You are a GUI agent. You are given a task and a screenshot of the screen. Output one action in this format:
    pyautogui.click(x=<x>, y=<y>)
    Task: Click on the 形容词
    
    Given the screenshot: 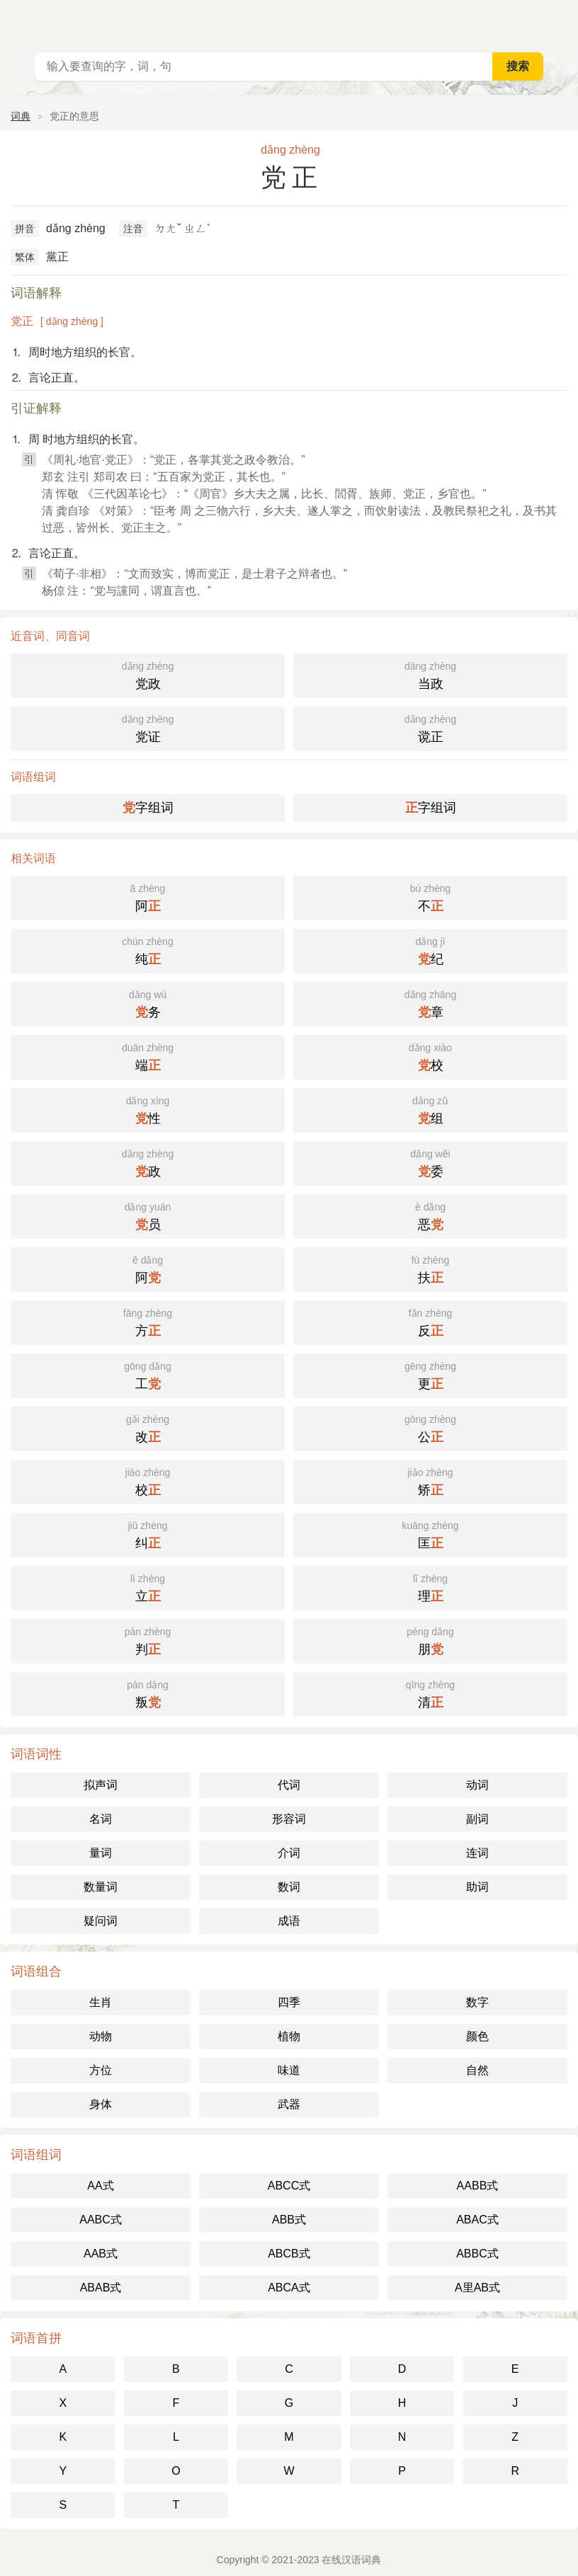 What is the action you would take?
    pyautogui.click(x=289, y=1819)
    